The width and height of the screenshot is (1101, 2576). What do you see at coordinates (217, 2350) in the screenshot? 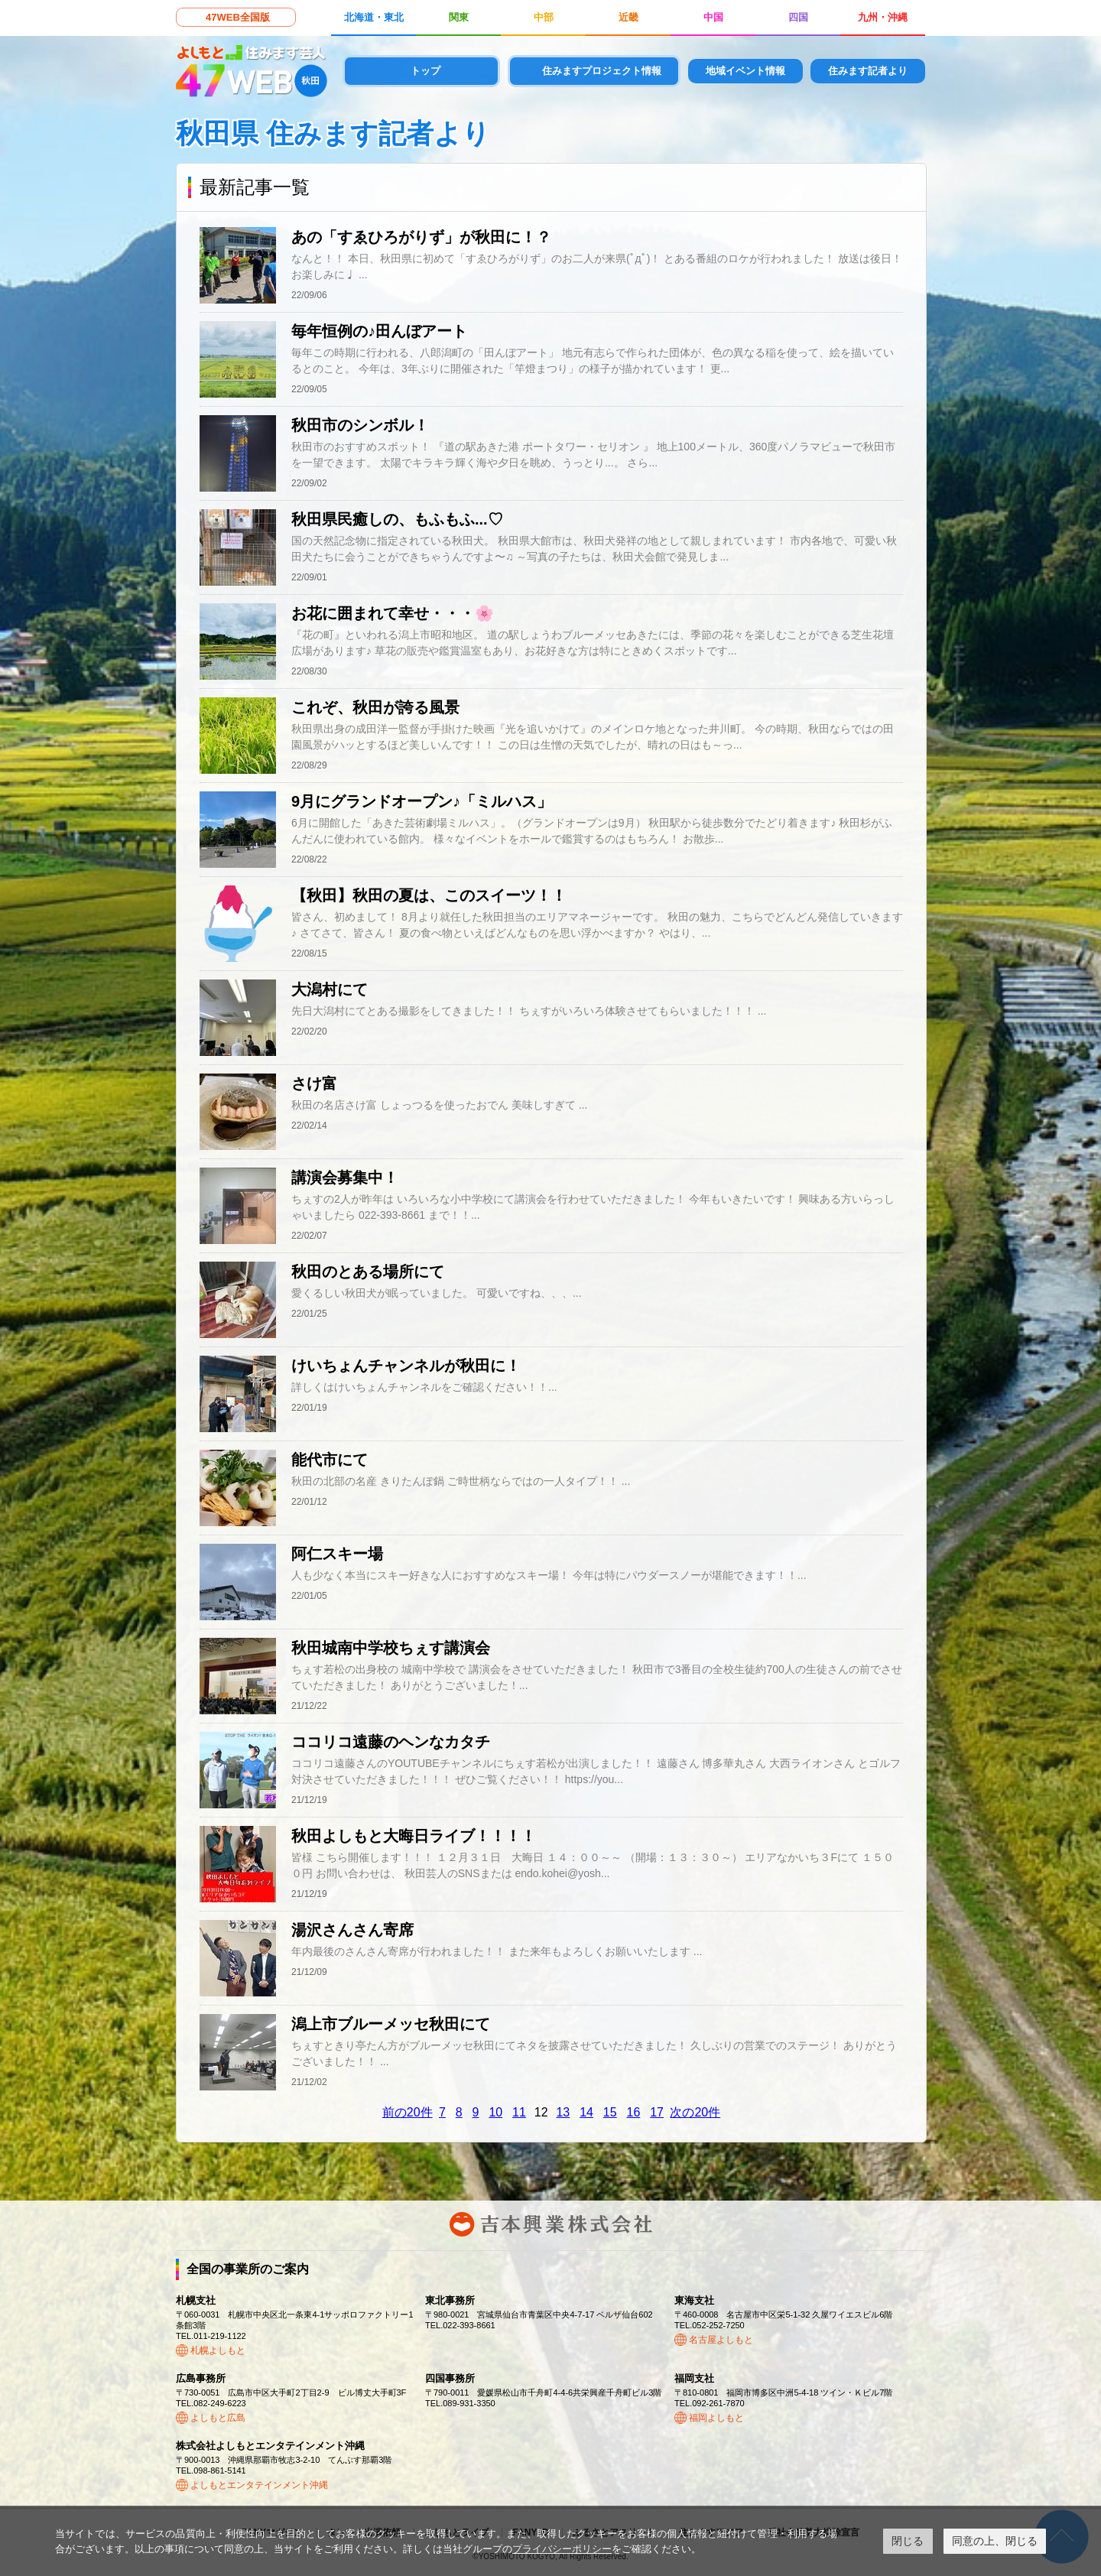
I see `札幌よしもと` at bounding box center [217, 2350].